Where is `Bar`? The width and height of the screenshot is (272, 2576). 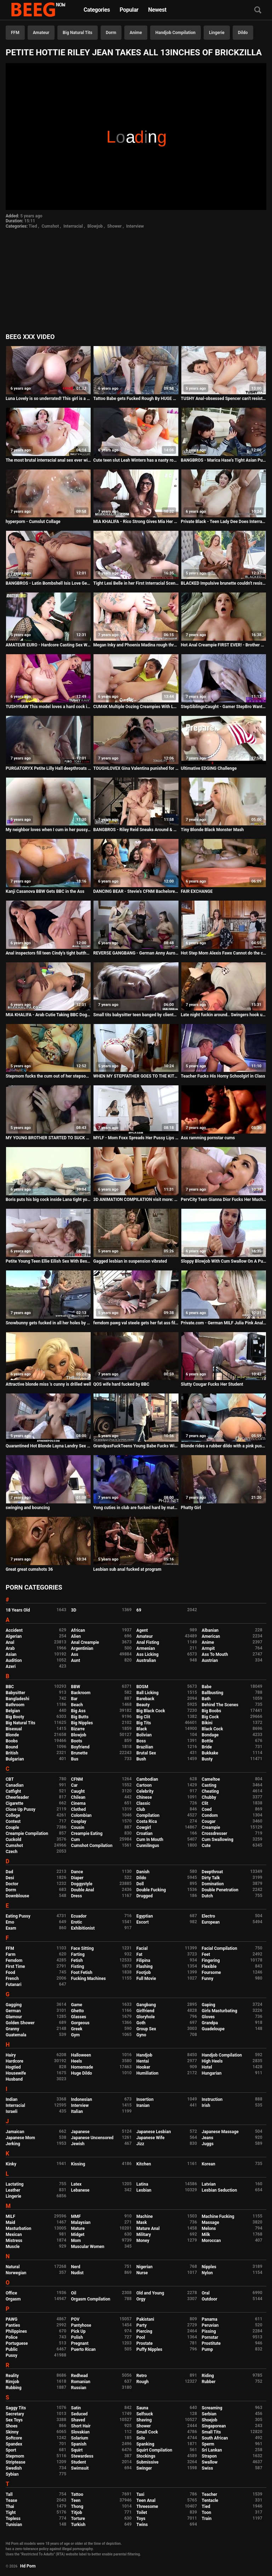
Bar is located at coordinates (74, 1698).